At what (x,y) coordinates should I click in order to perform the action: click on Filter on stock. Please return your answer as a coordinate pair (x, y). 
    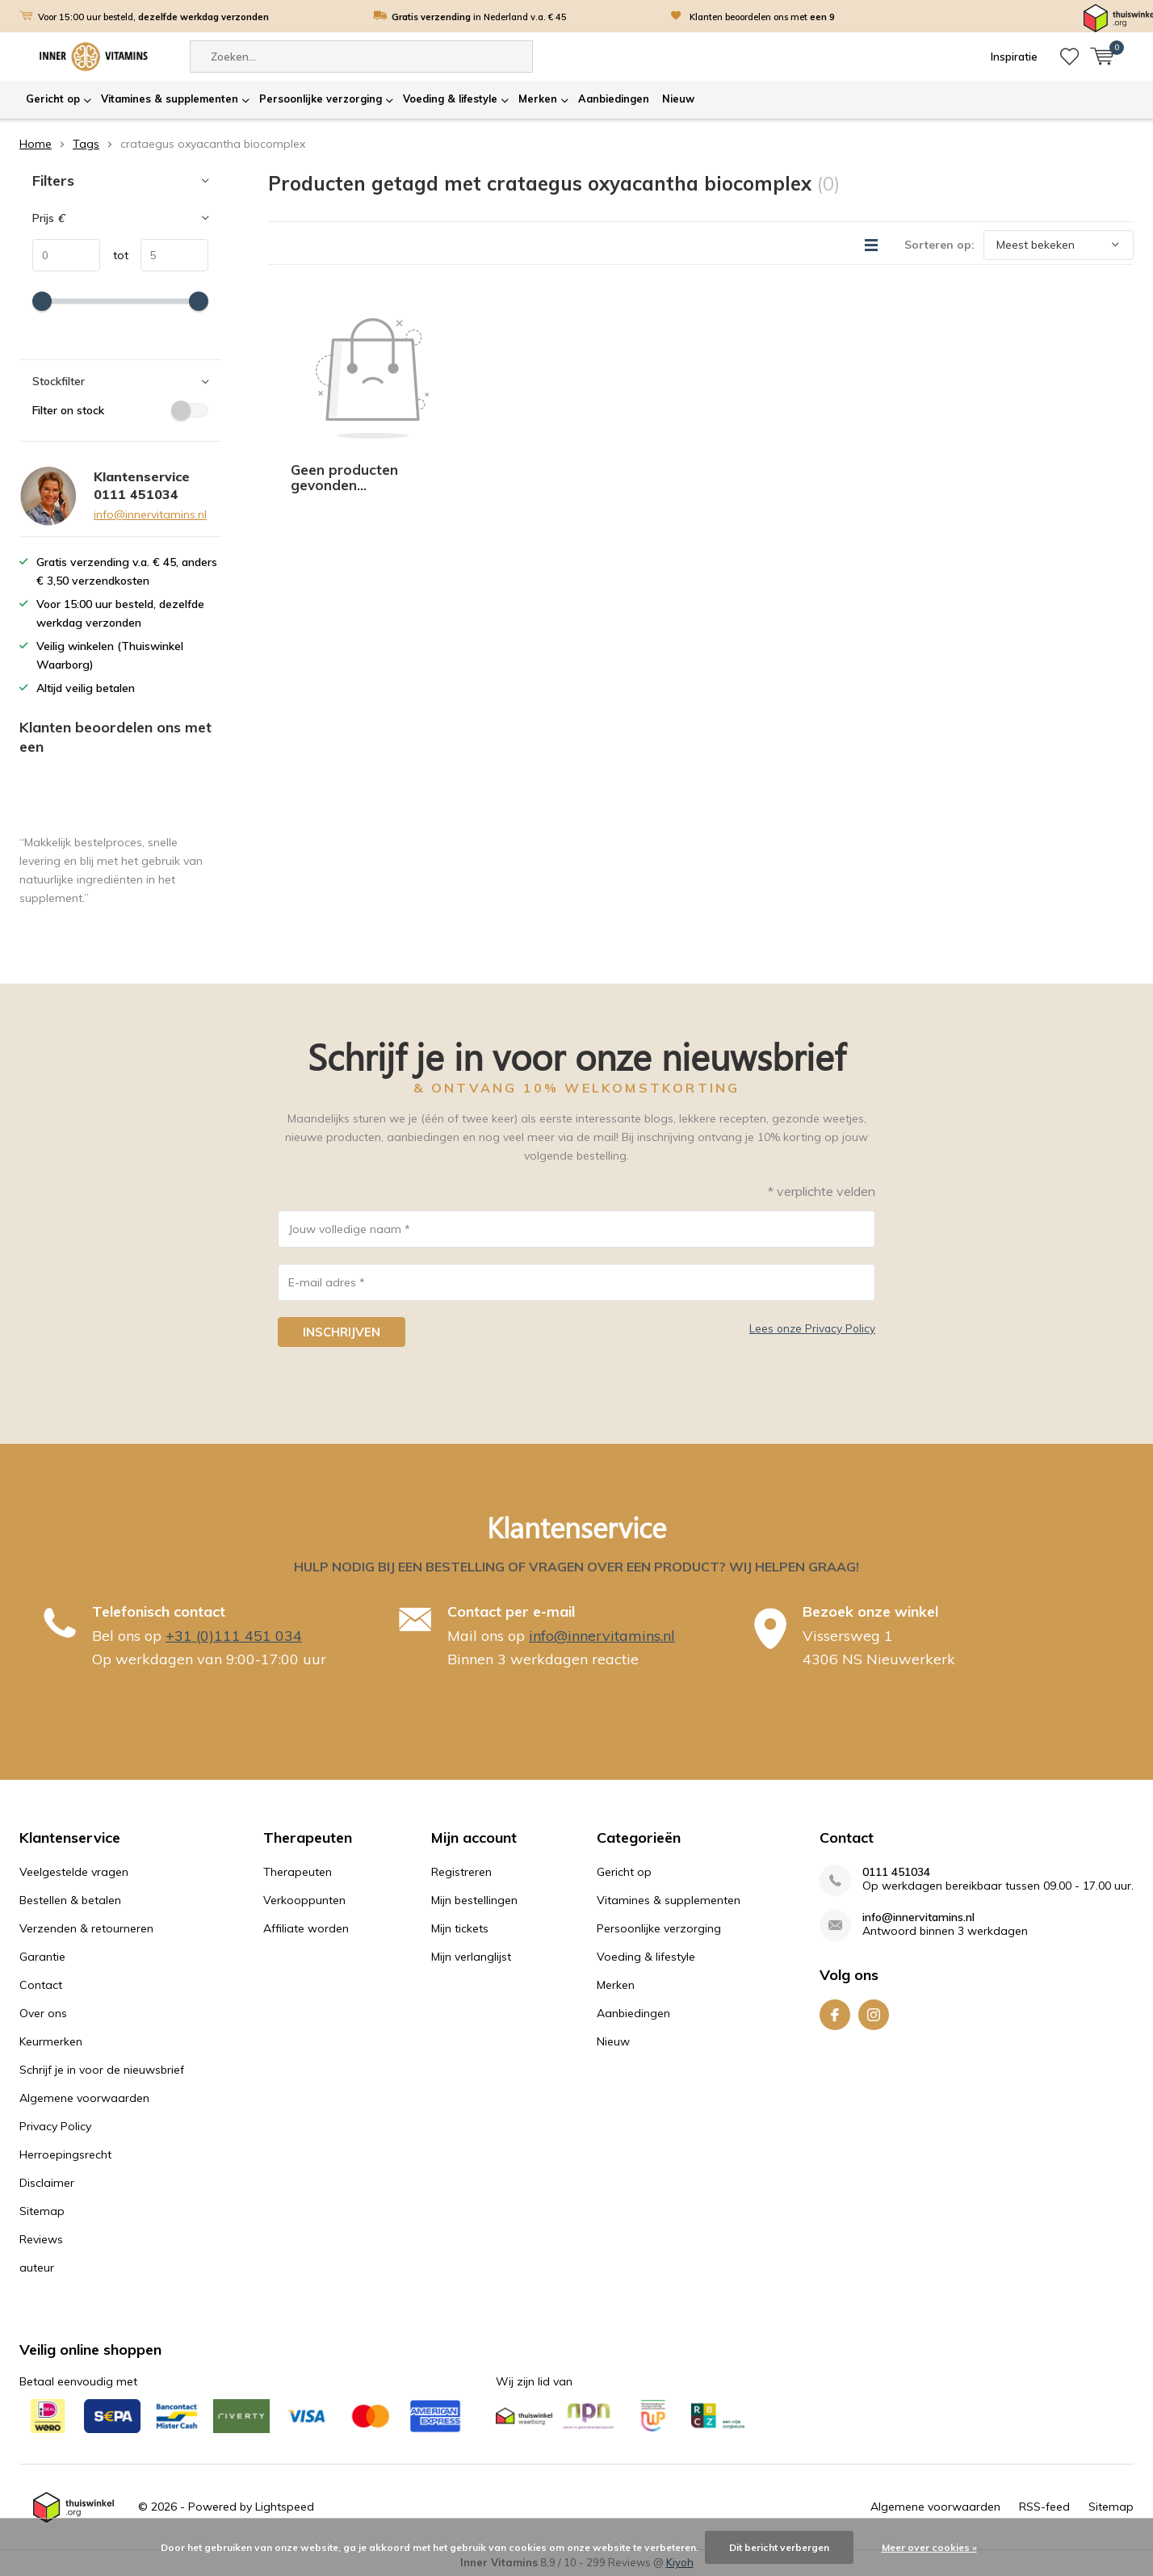
    Looking at the image, I should click on (120, 410).